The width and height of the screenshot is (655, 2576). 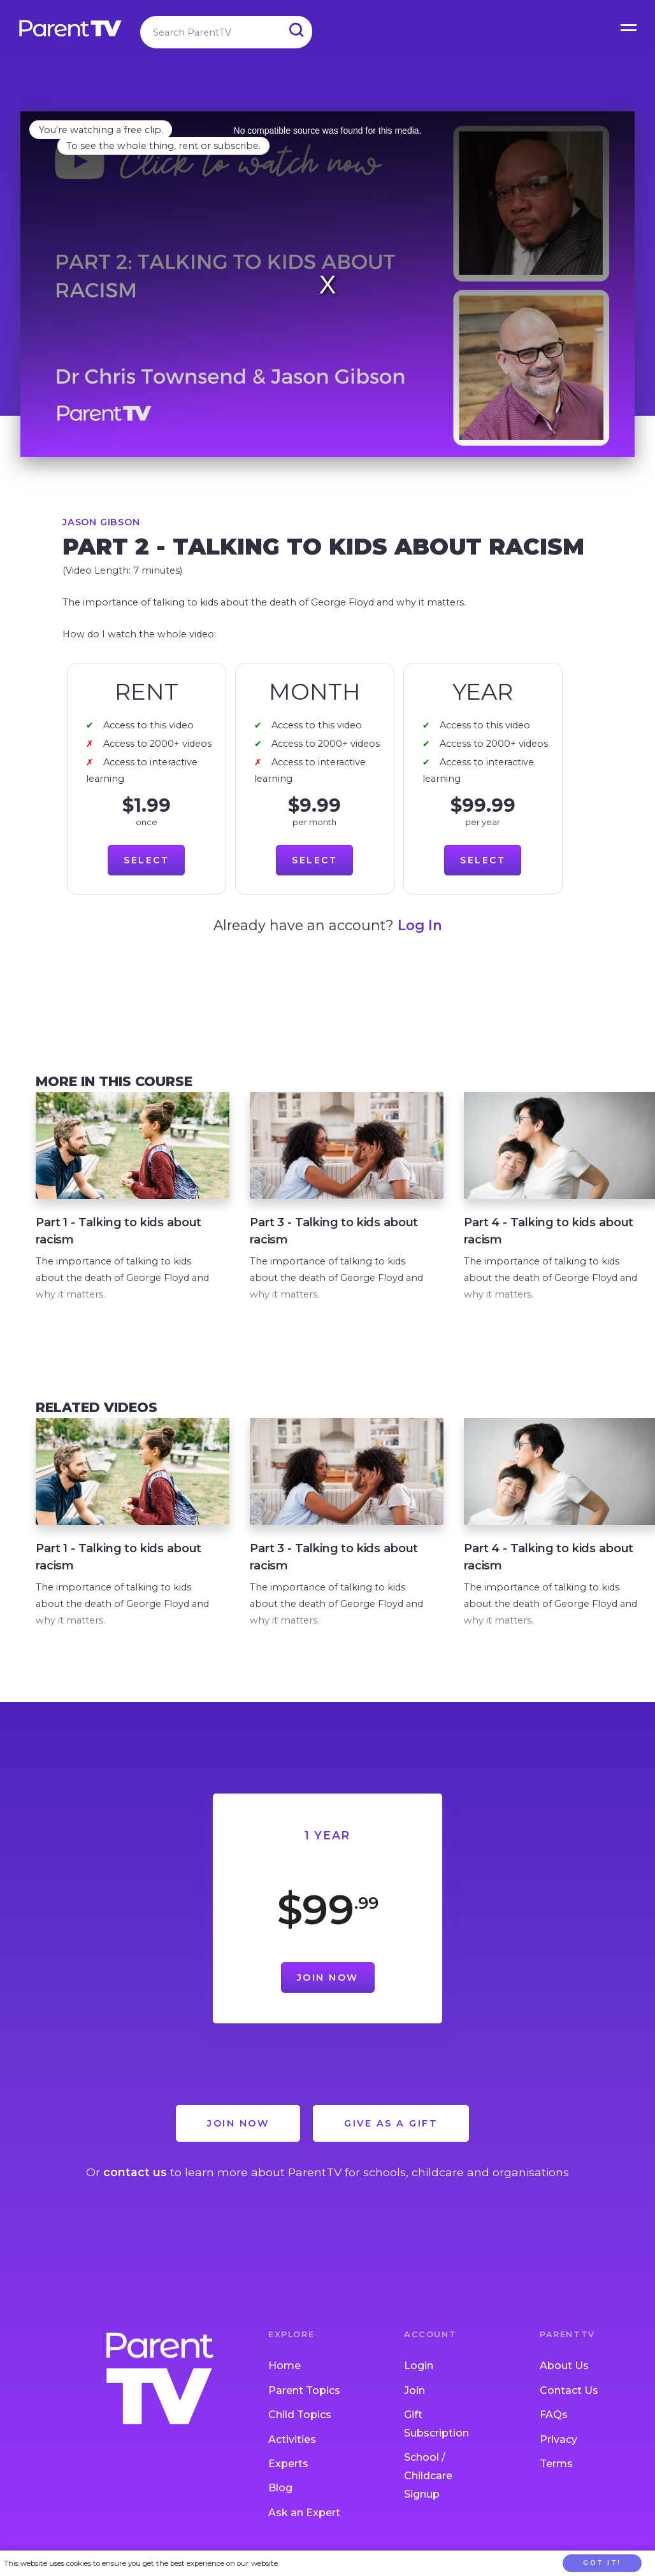 What do you see at coordinates (292, 2439) in the screenshot?
I see `Activities` at bounding box center [292, 2439].